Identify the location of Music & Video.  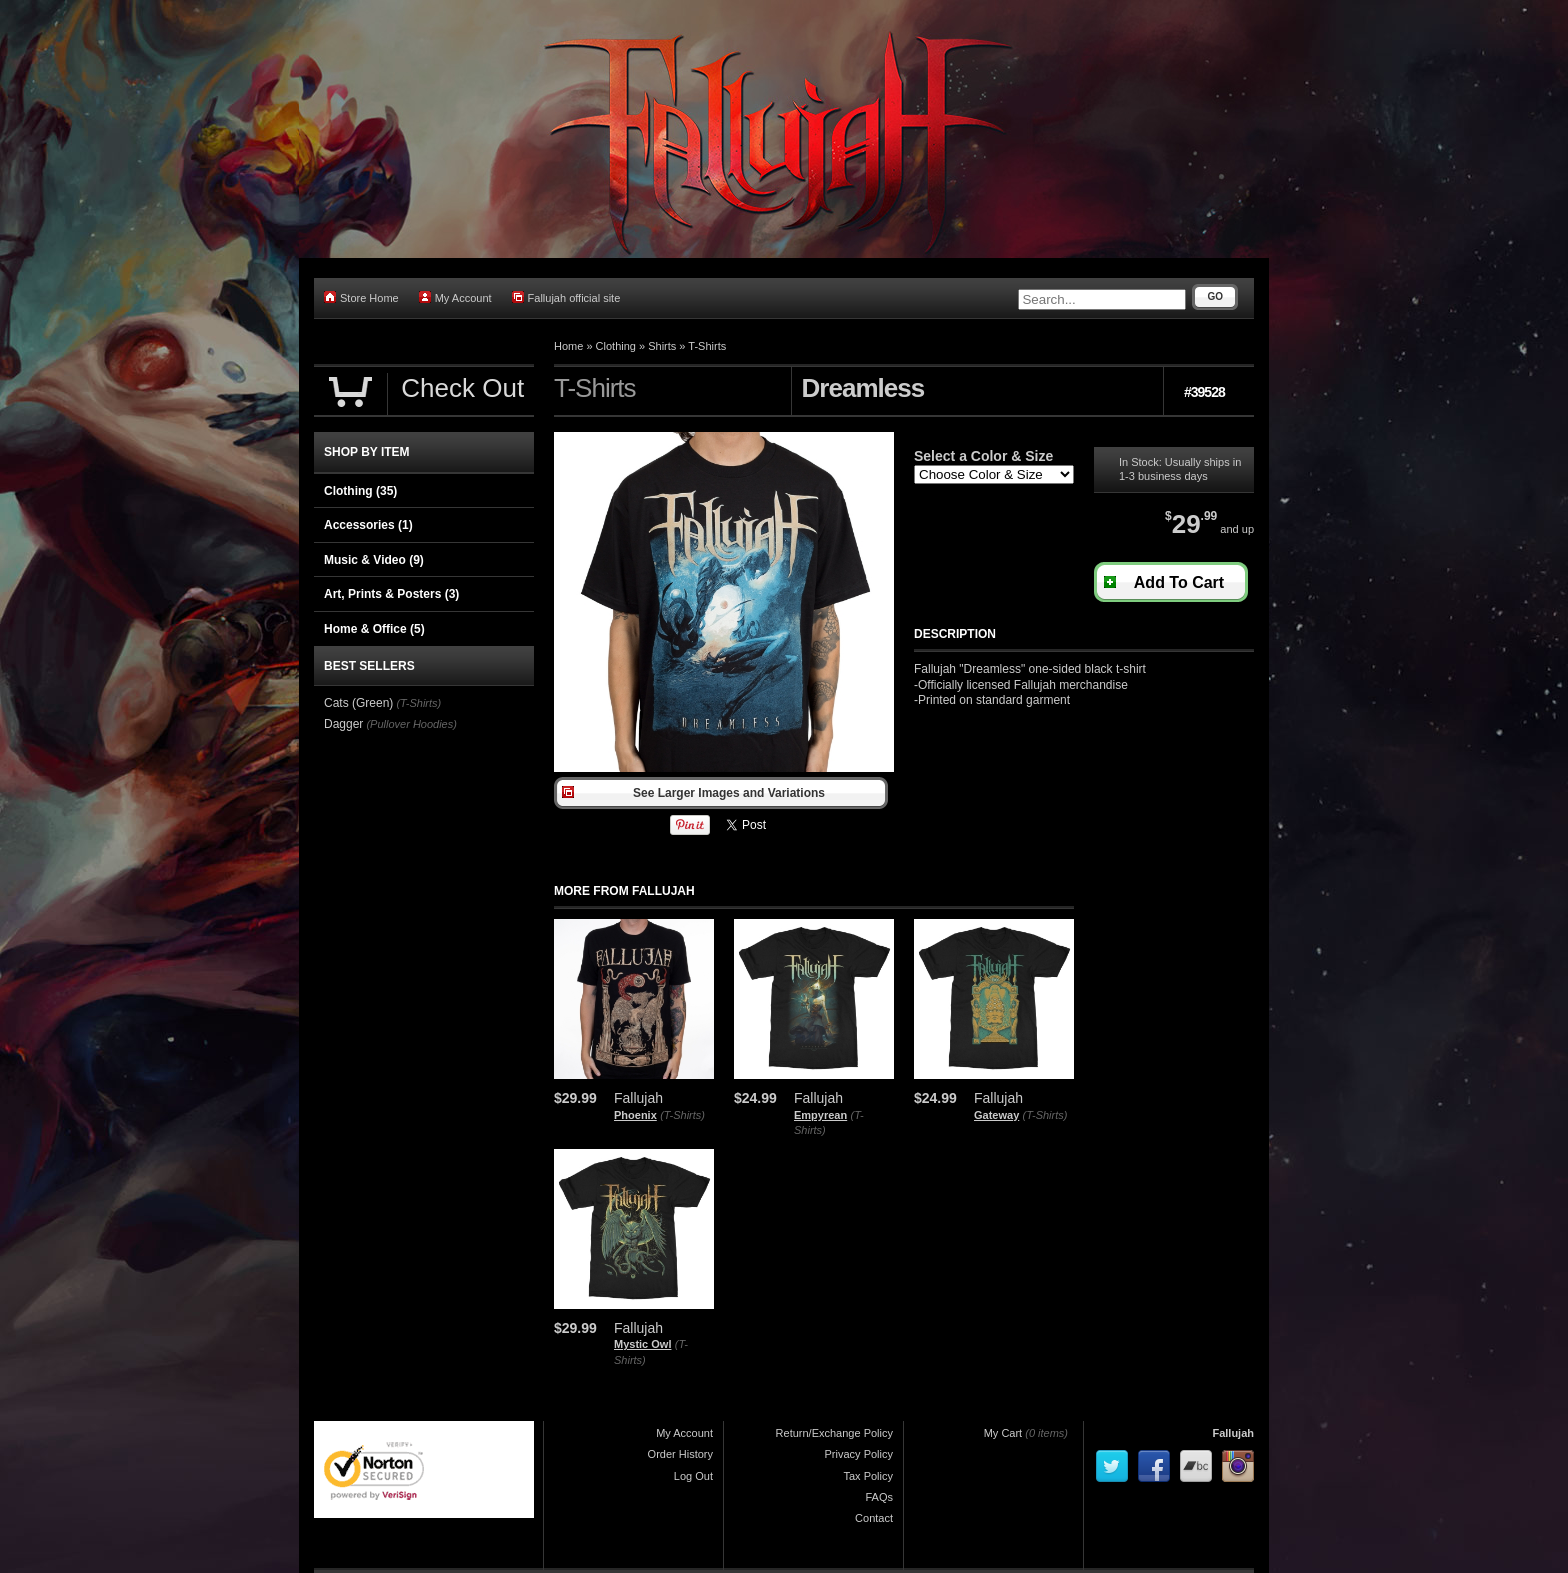
(374, 560).